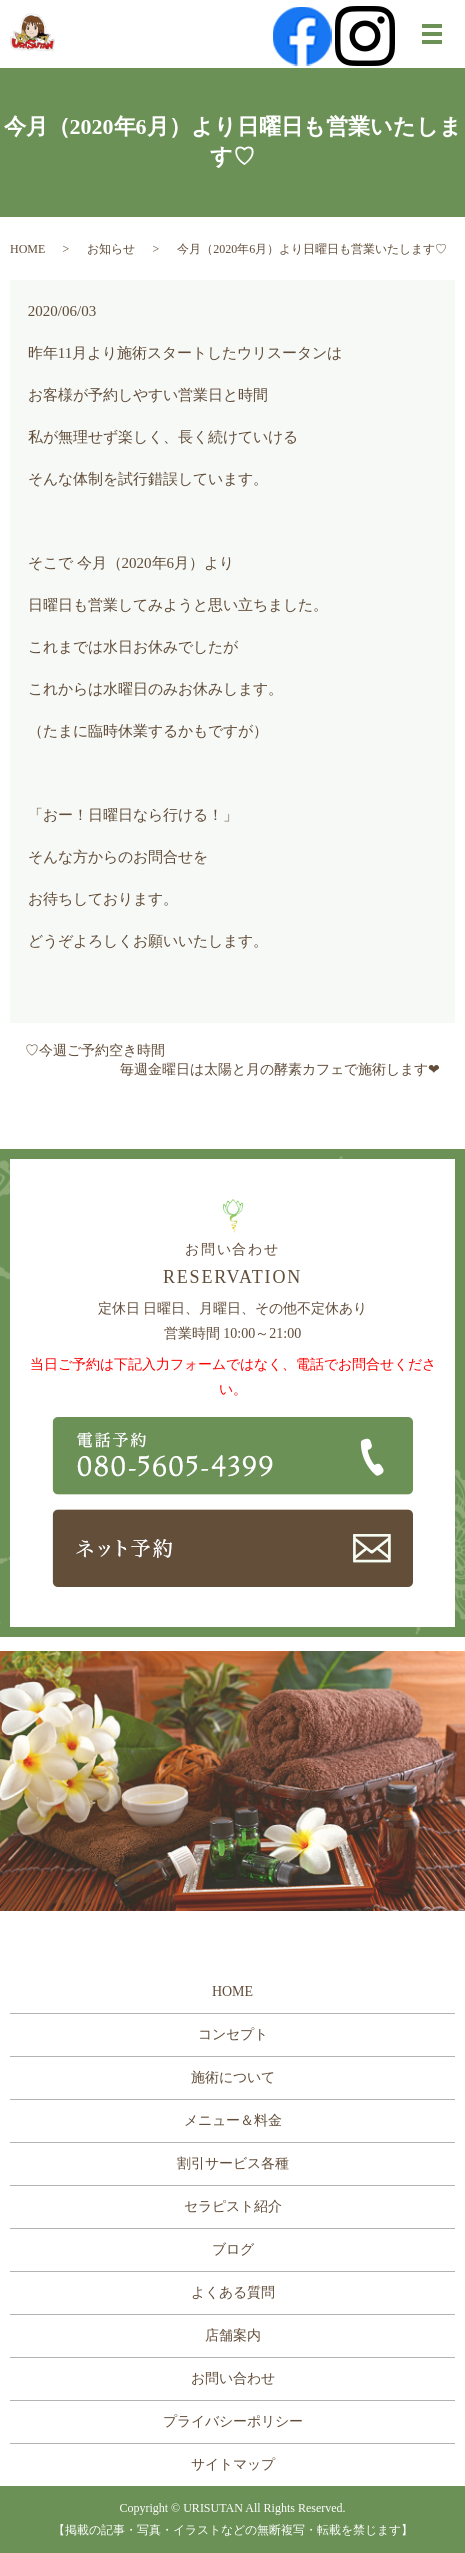 This screenshot has width=465, height=2553. Describe the element at coordinates (280, 1069) in the screenshot. I see `毎週金曜日は太陽と月の酵素カフェで施術します❤` at that location.